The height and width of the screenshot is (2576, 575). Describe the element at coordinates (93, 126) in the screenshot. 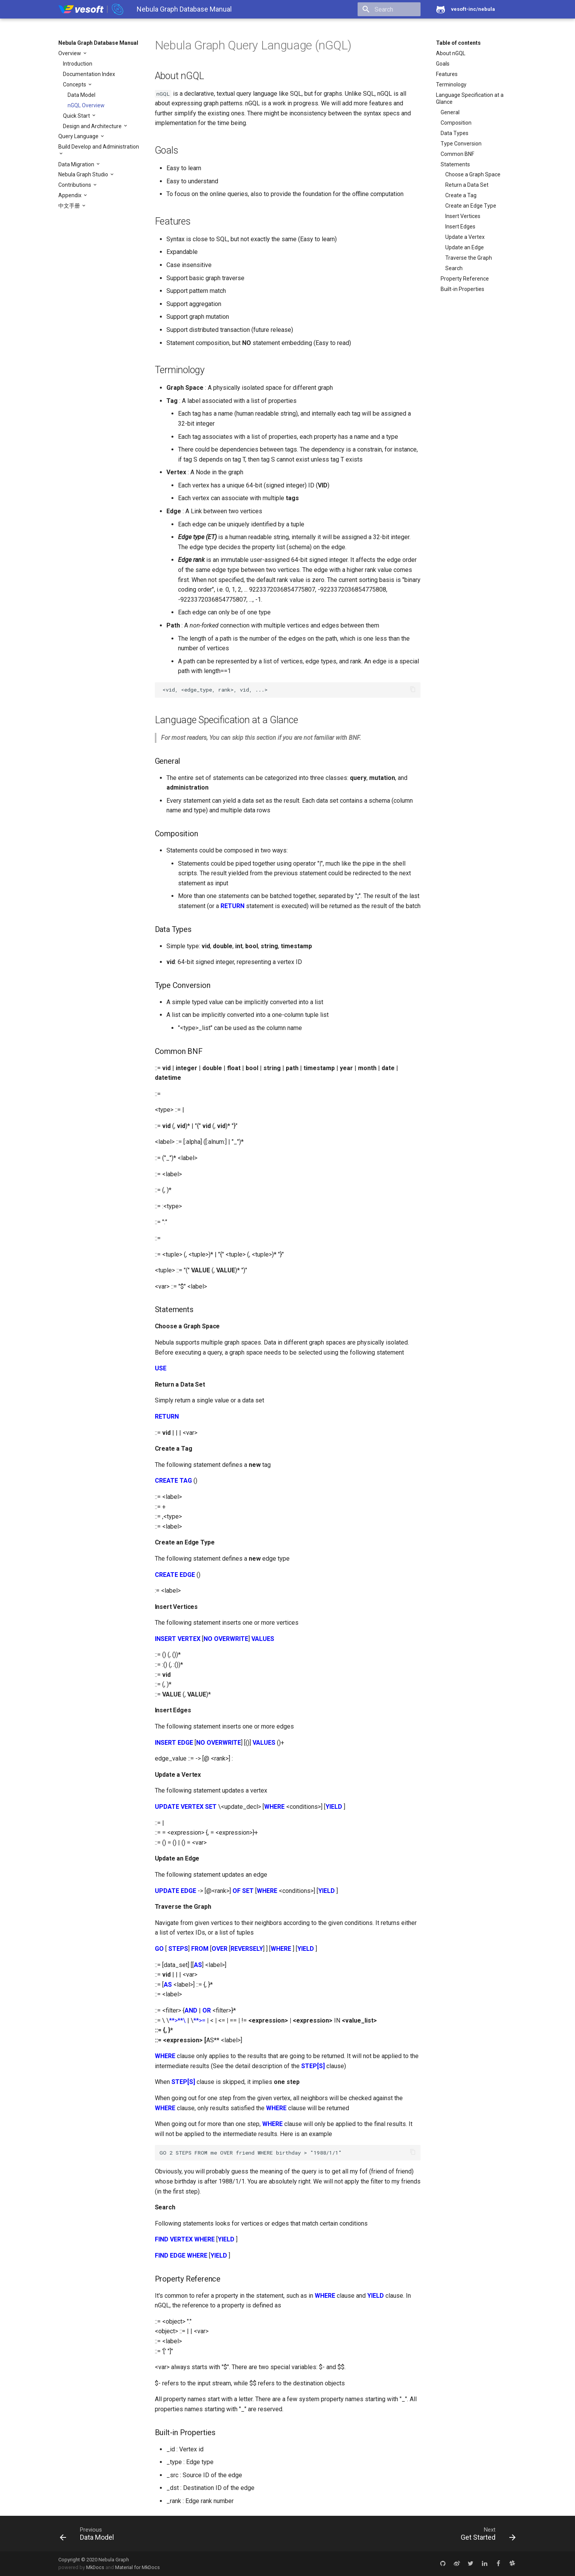

I see `Design and Architecture` at that location.